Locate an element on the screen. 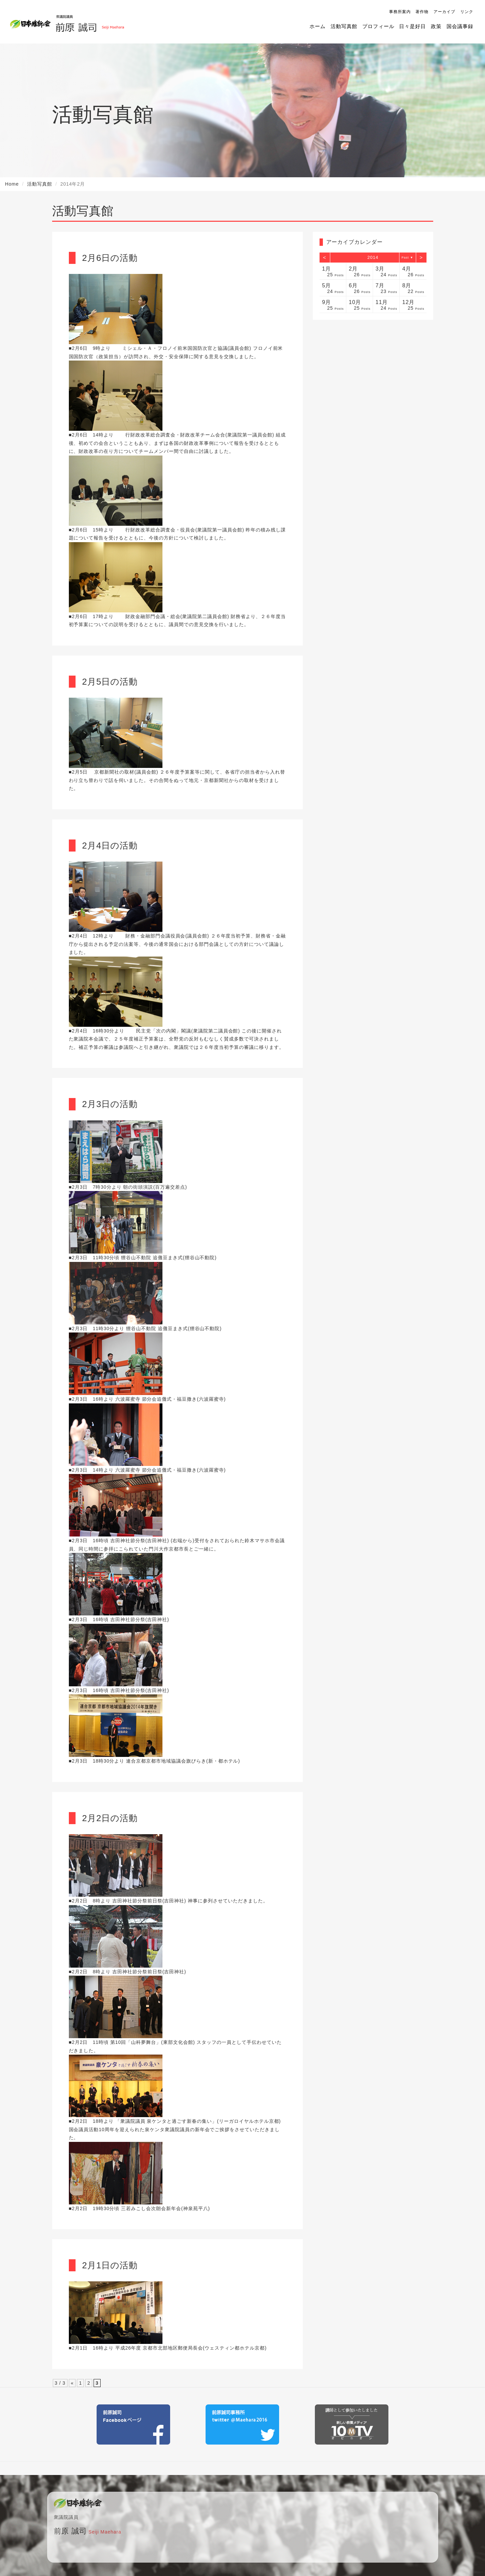 Image resolution: width=485 pixels, height=2576 pixels. プロフィール is located at coordinates (378, 26).